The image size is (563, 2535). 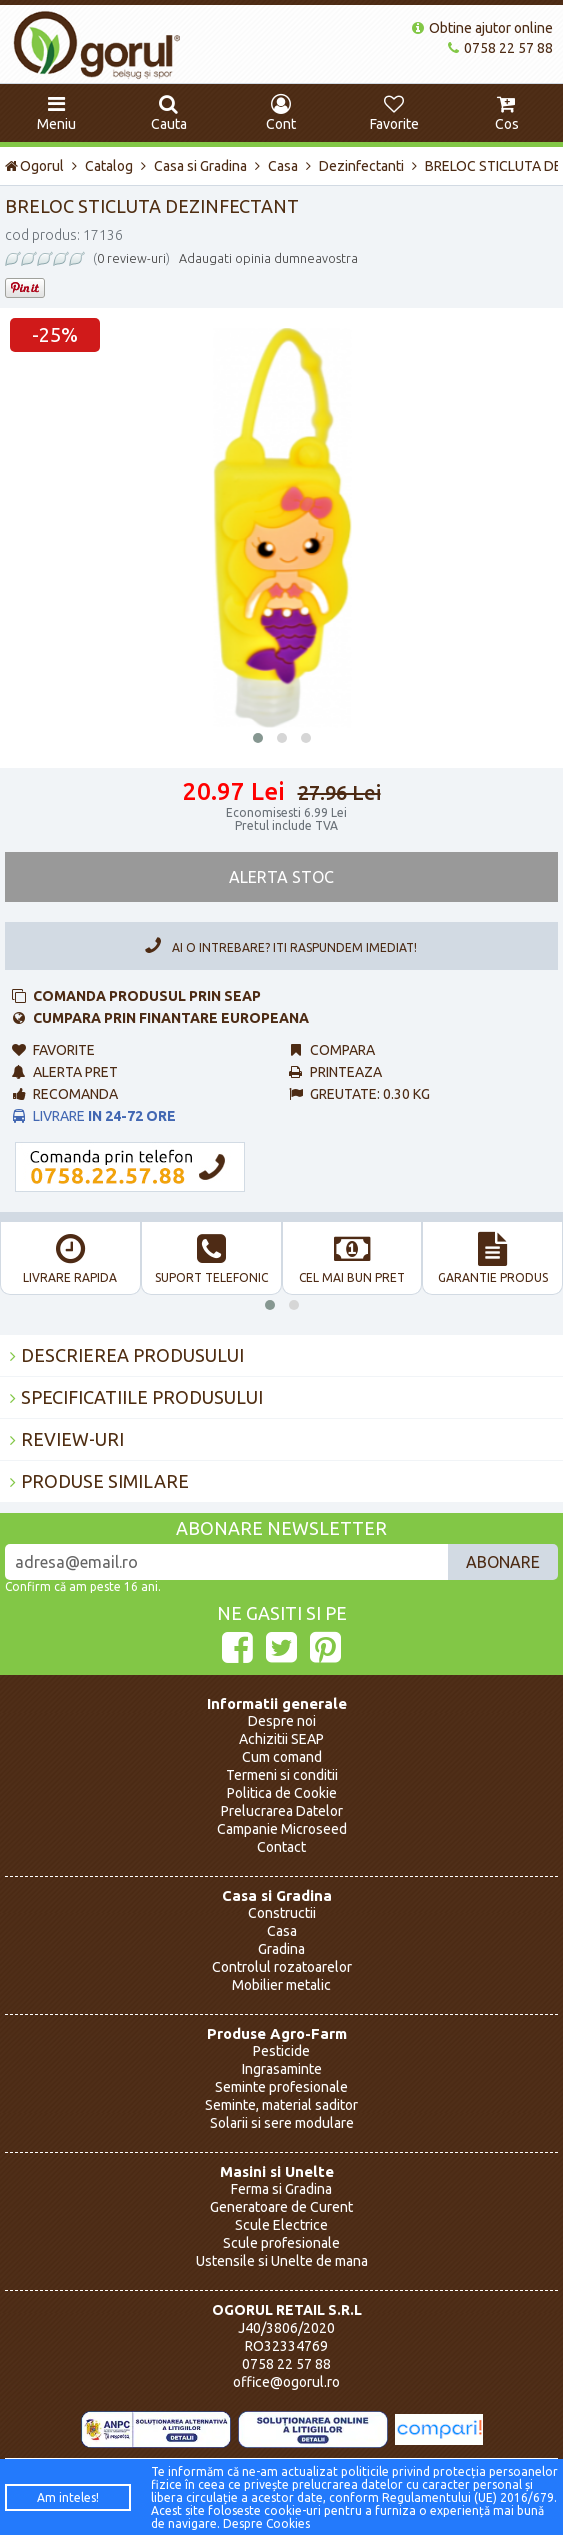 What do you see at coordinates (281, 1739) in the screenshot?
I see `Achizitii SEAP` at bounding box center [281, 1739].